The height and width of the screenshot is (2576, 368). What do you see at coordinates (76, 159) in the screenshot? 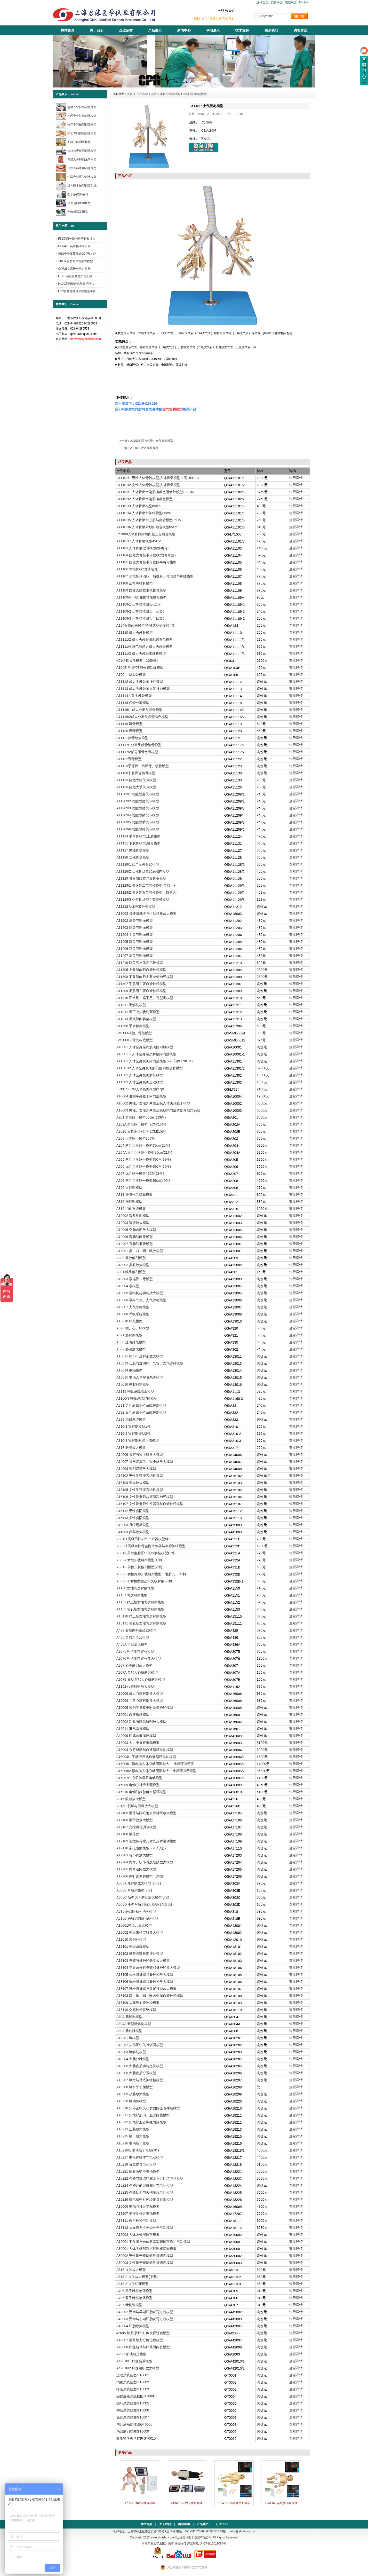
I see `高级人体解剖医学模型` at bounding box center [76, 159].